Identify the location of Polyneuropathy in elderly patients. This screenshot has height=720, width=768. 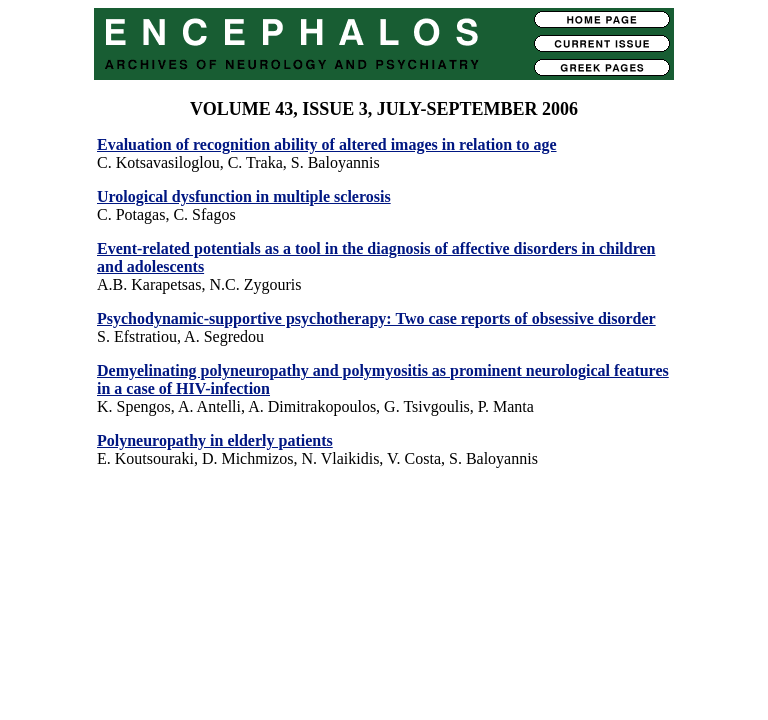
(215, 440).